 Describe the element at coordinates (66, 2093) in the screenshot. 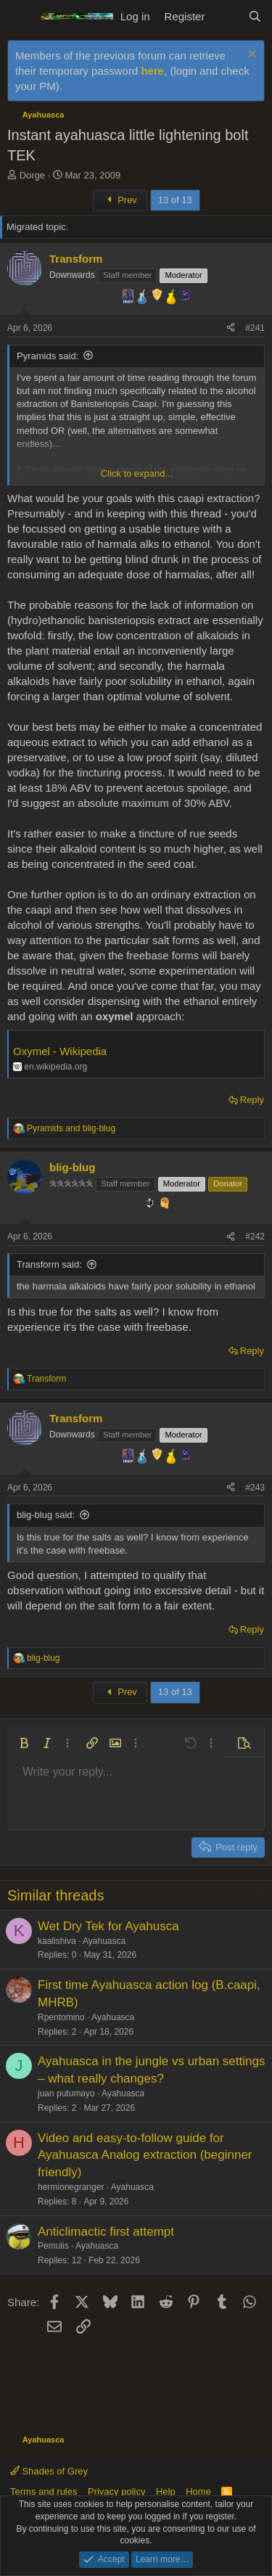

I see `juan putumayo` at that location.